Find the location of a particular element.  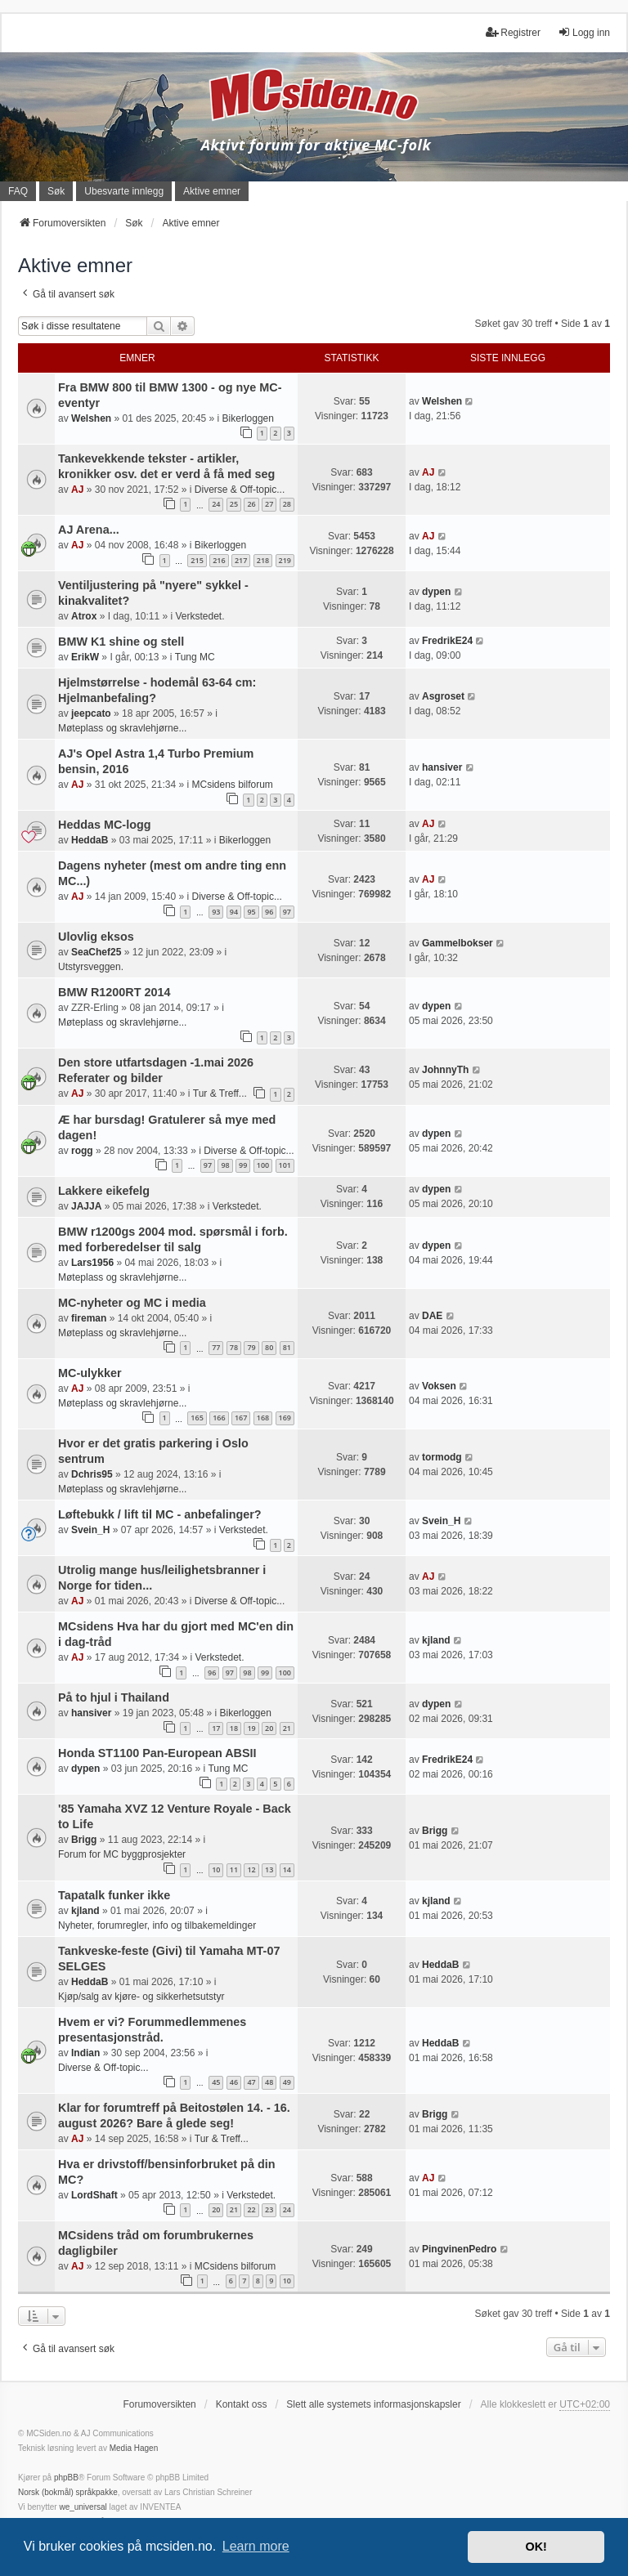

Tung MC is located at coordinates (195, 657).